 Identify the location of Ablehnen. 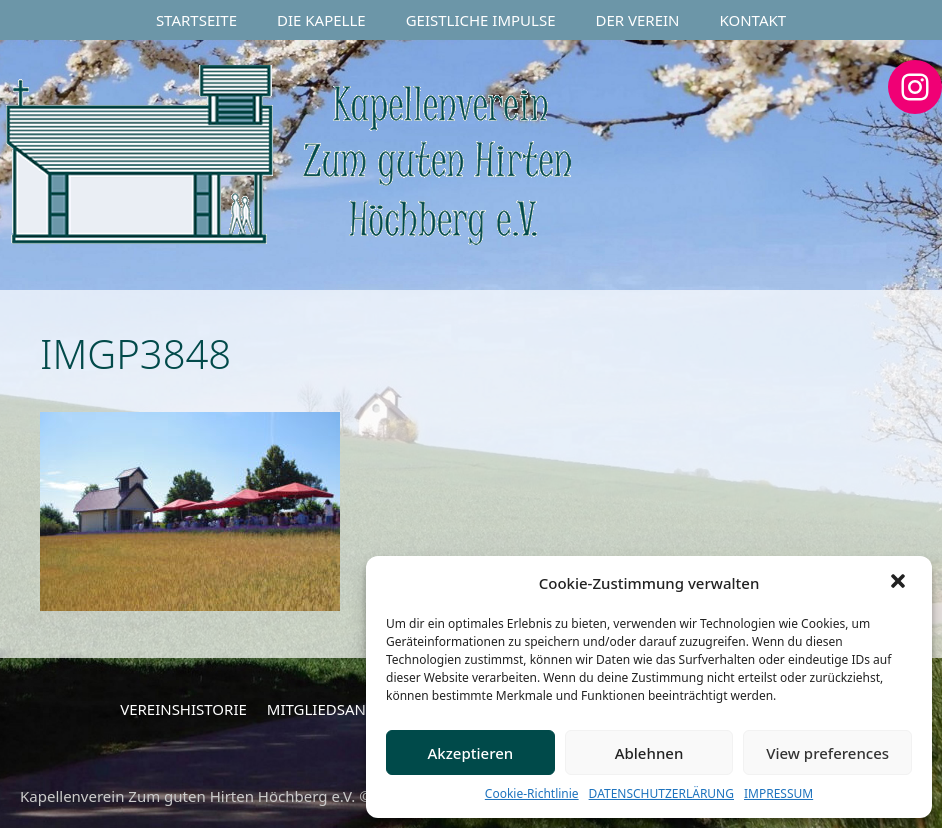
(649, 753).